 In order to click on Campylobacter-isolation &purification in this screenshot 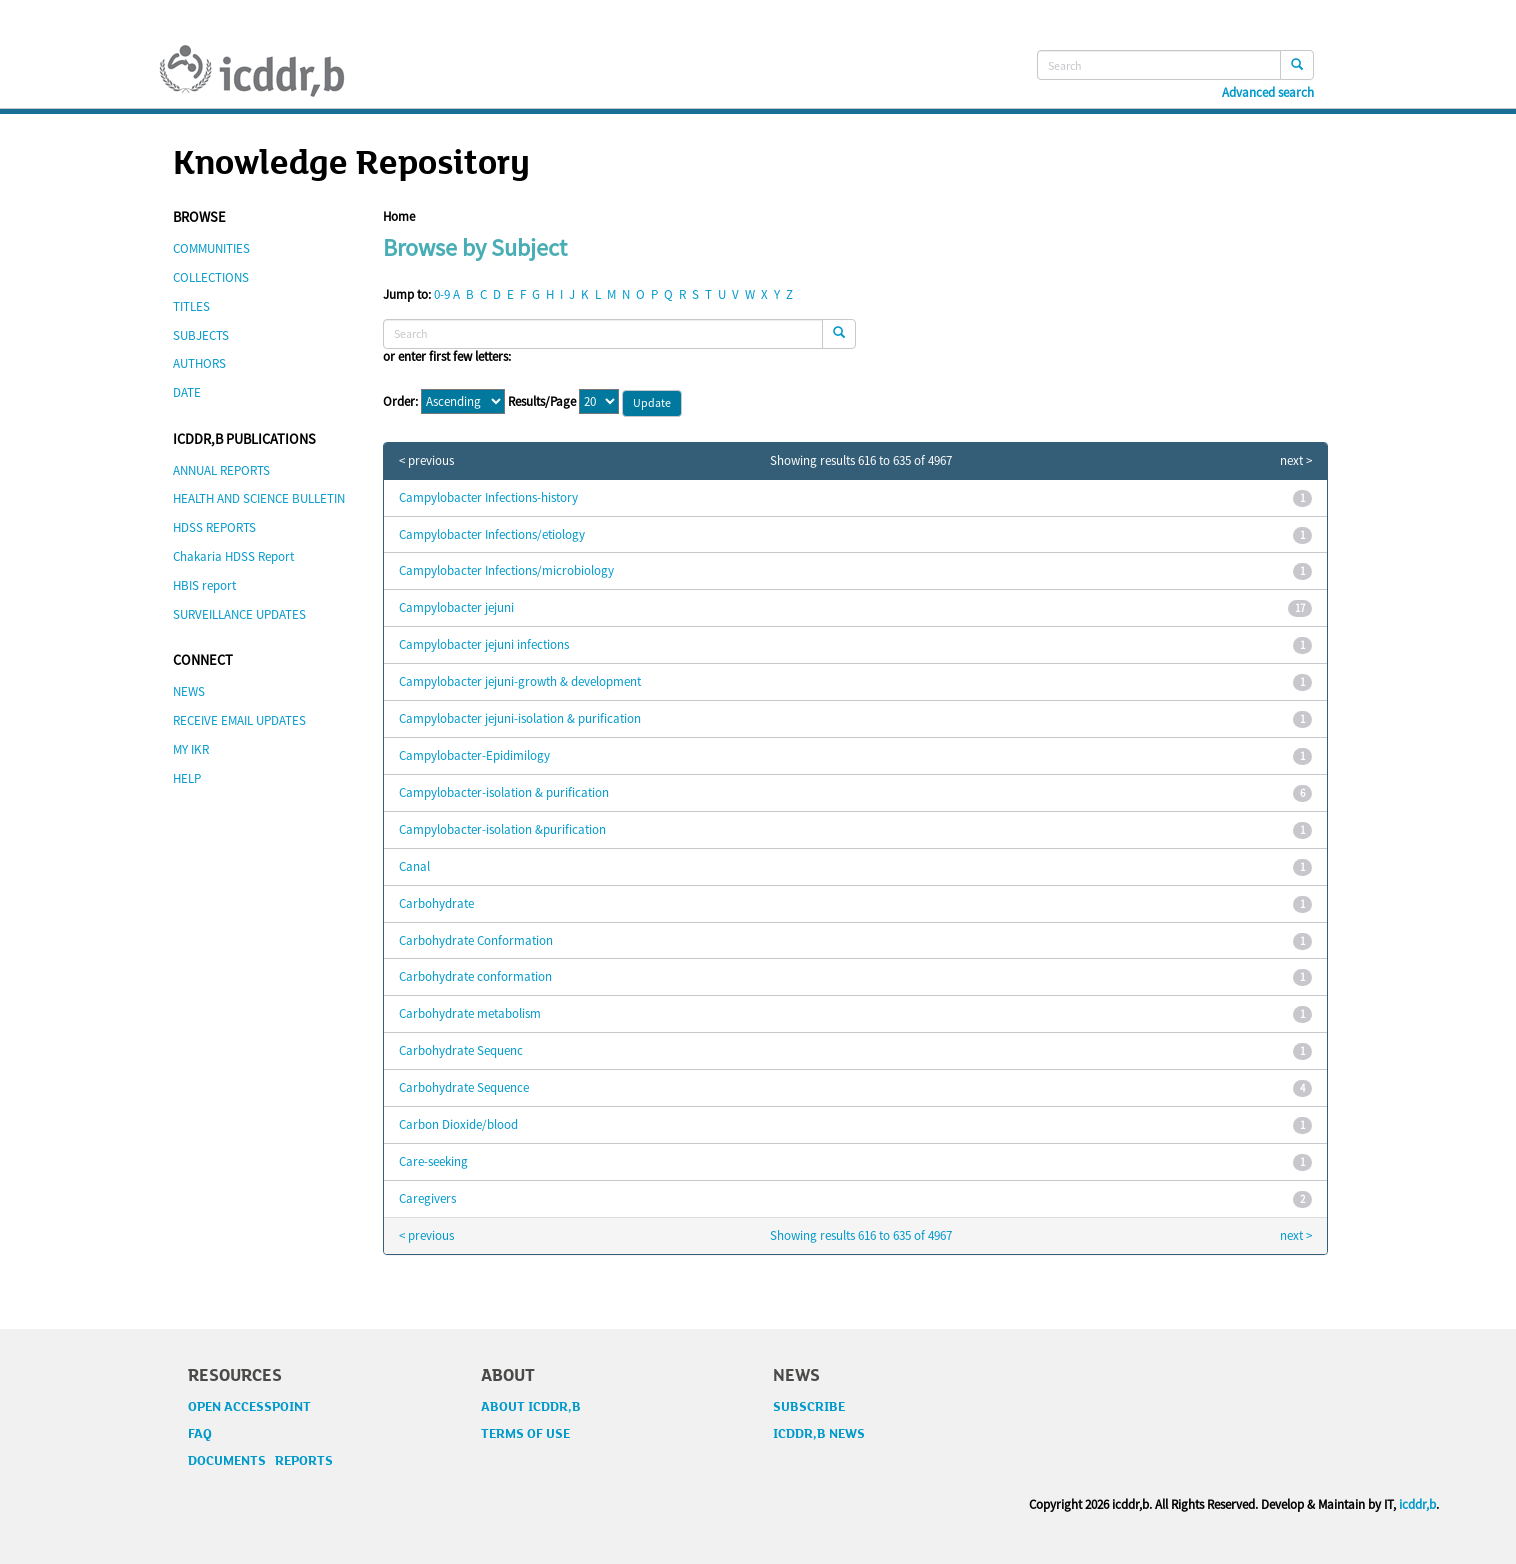, I will do `click(502, 829)`.